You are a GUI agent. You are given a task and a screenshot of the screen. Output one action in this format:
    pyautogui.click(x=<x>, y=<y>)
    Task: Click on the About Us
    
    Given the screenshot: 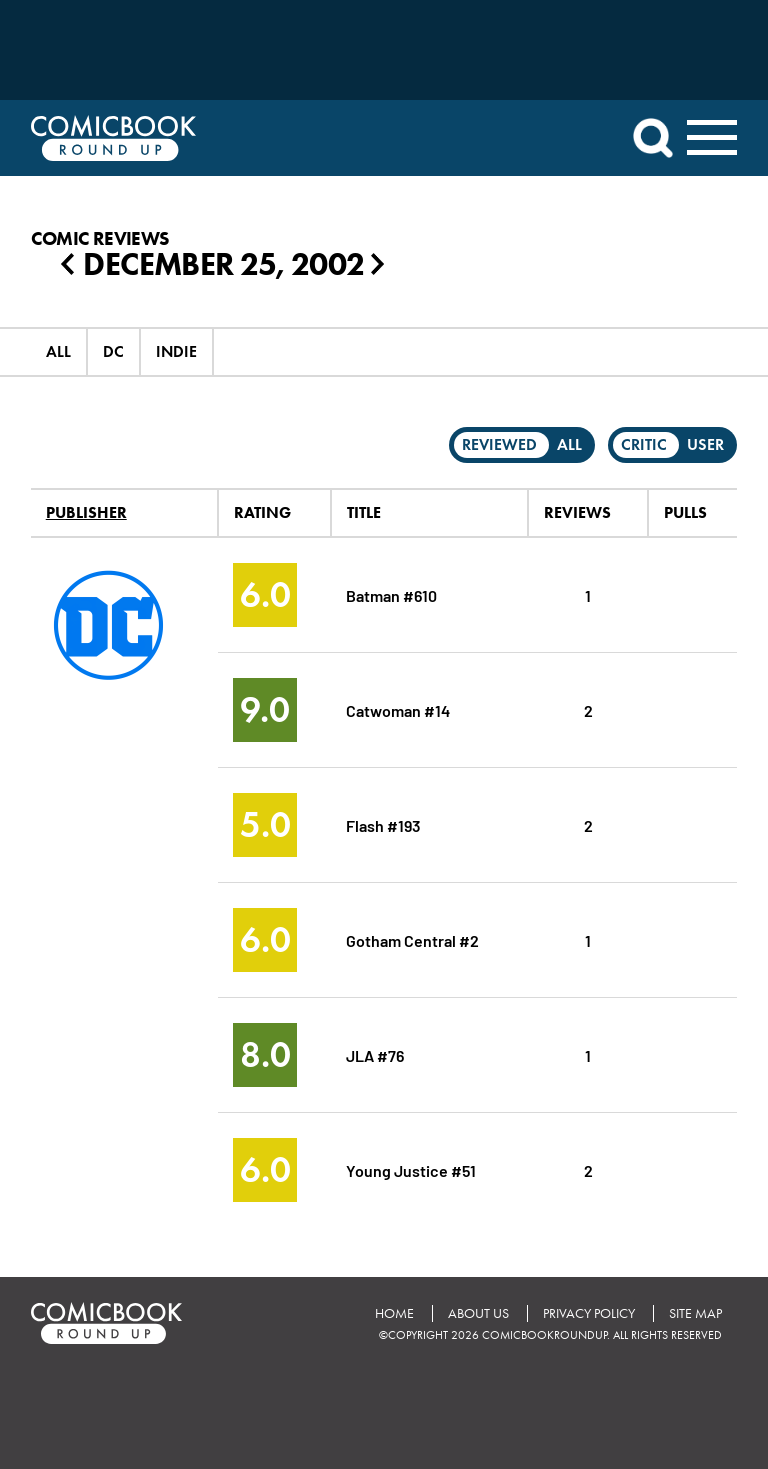 What is the action you would take?
    pyautogui.click(x=478, y=1313)
    